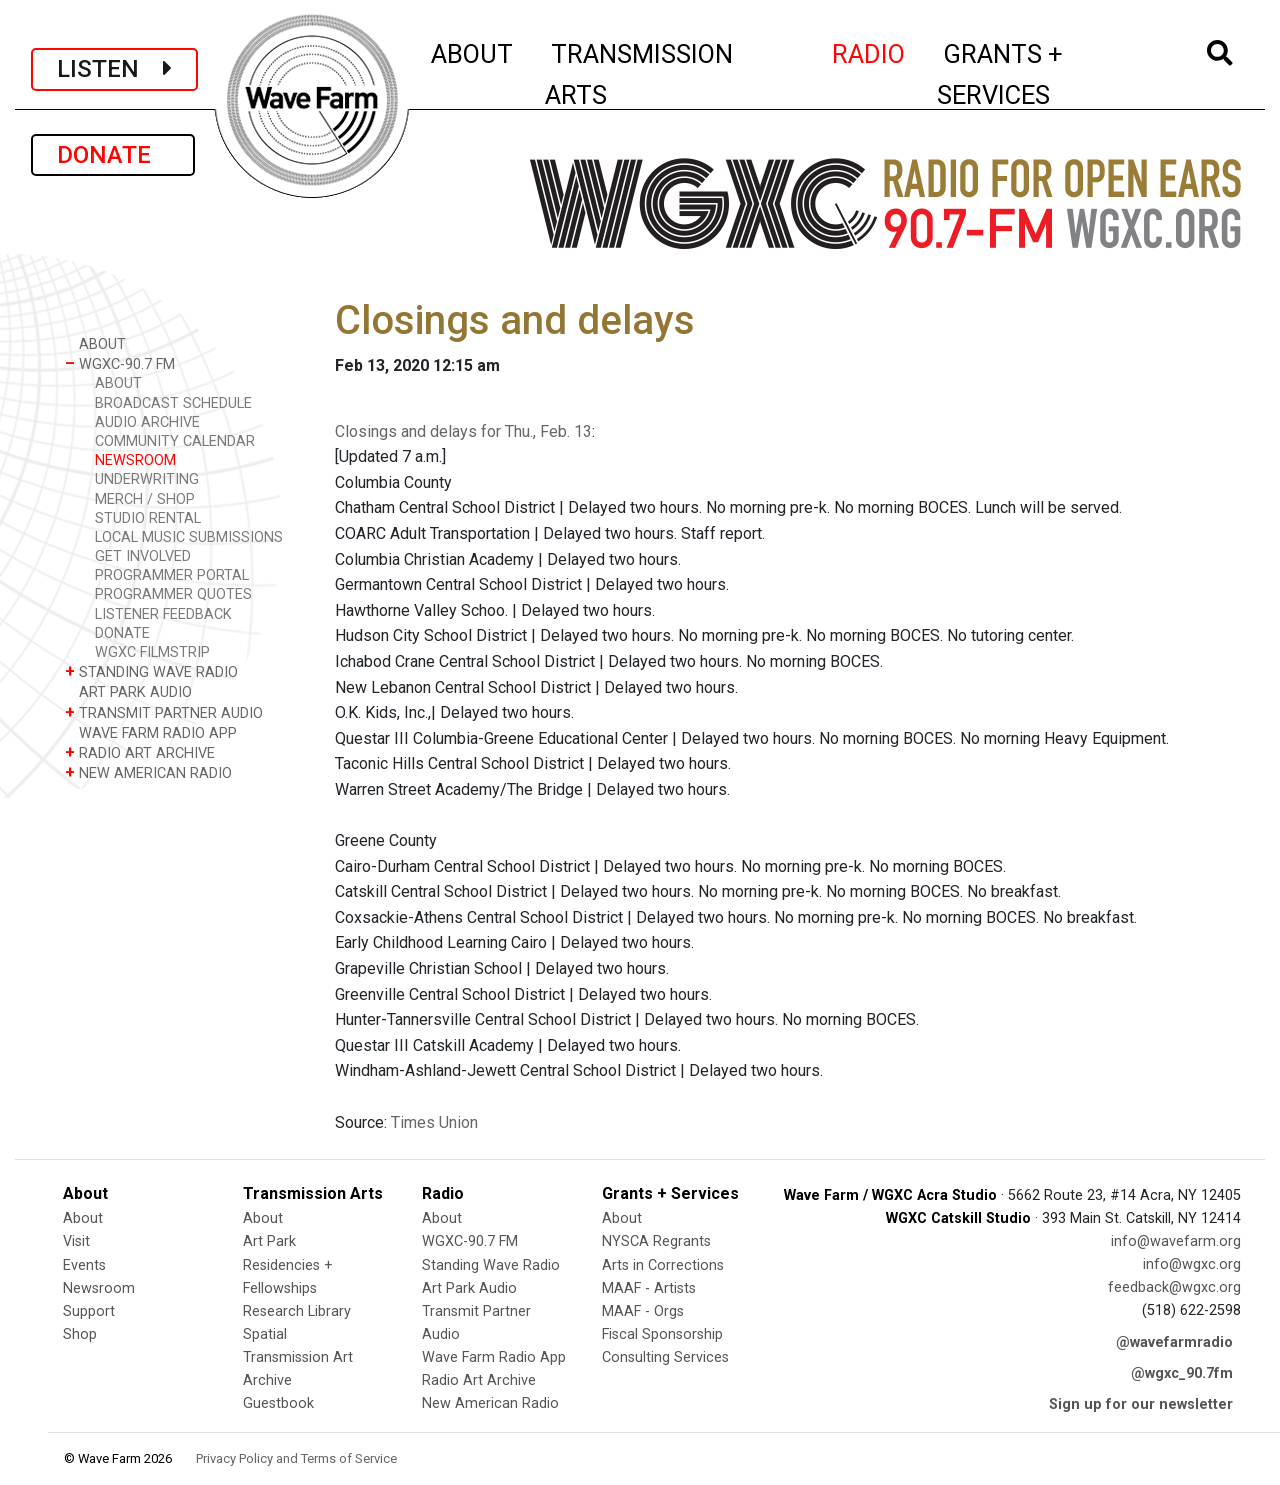 The image size is (1280, 1485). What do you see at coordinates (649, 1288) in the screenshot?
I see `MAAF - Artists` at bounding box center [649, 1288].